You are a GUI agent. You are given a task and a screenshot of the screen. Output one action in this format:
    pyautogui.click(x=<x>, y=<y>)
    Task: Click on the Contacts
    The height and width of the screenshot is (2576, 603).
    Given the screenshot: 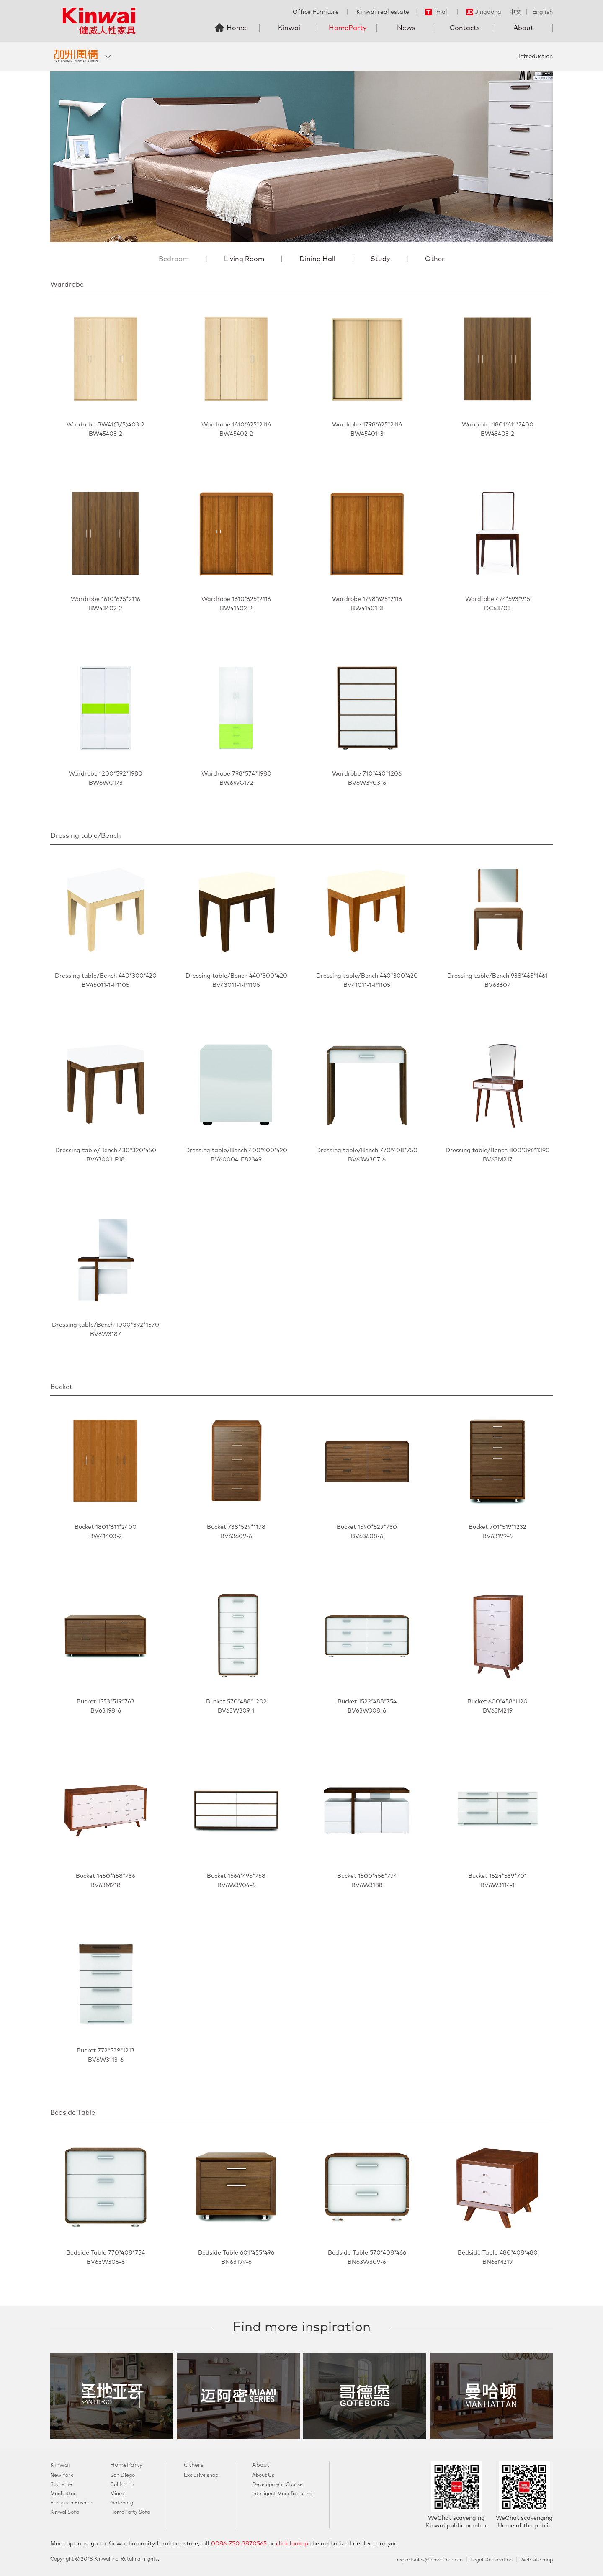 What is the action you would take?
    pyautogui.click(x=465, y=28)
    